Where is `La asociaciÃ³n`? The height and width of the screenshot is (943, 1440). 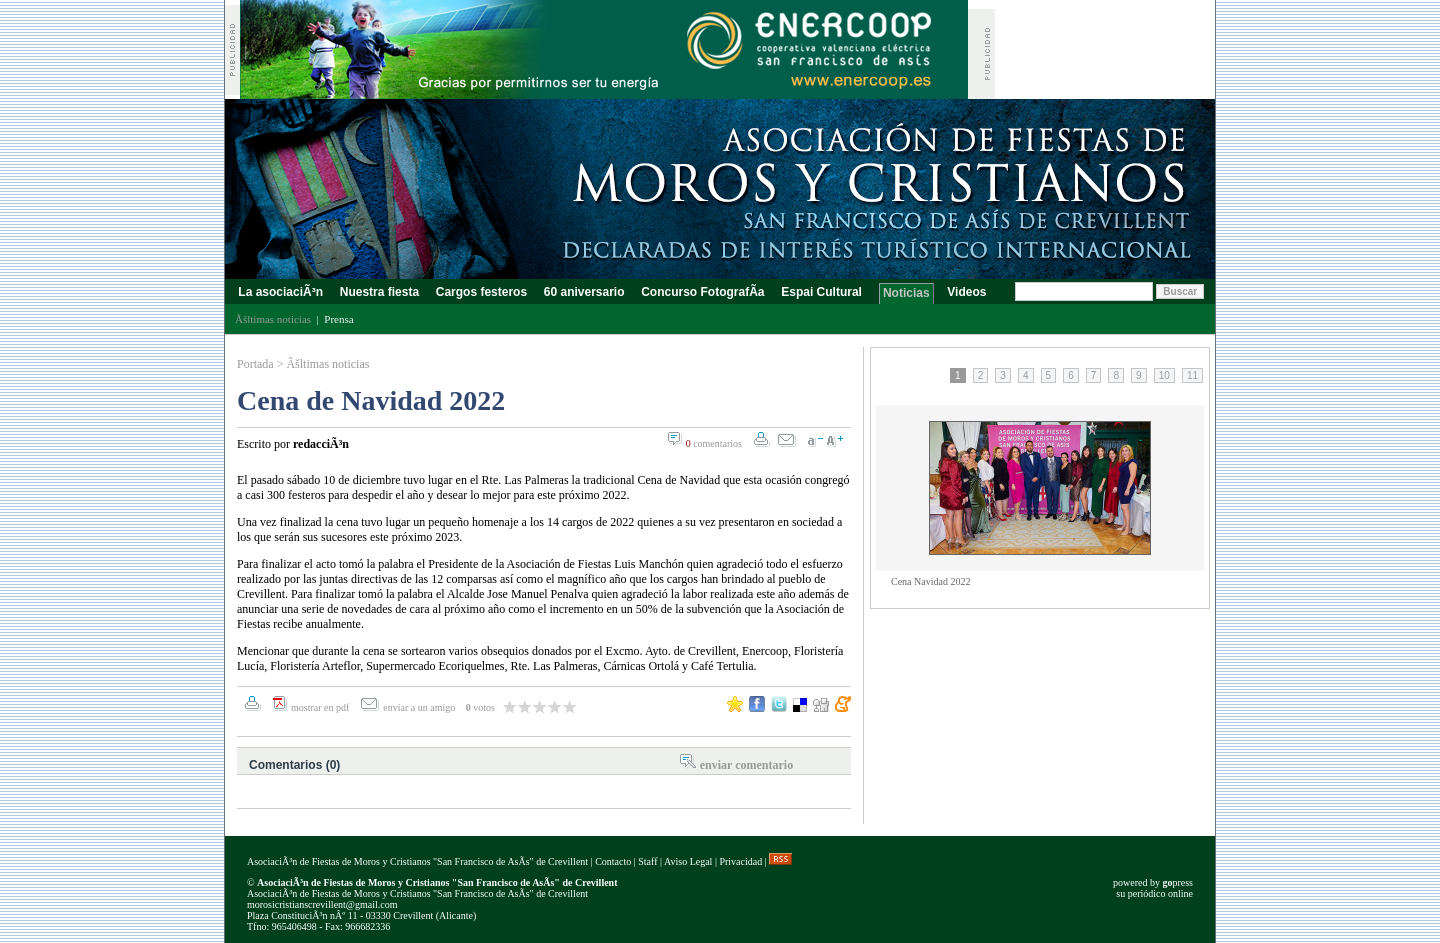 La asociaciÃ³n is located at coordinates (280, 292).